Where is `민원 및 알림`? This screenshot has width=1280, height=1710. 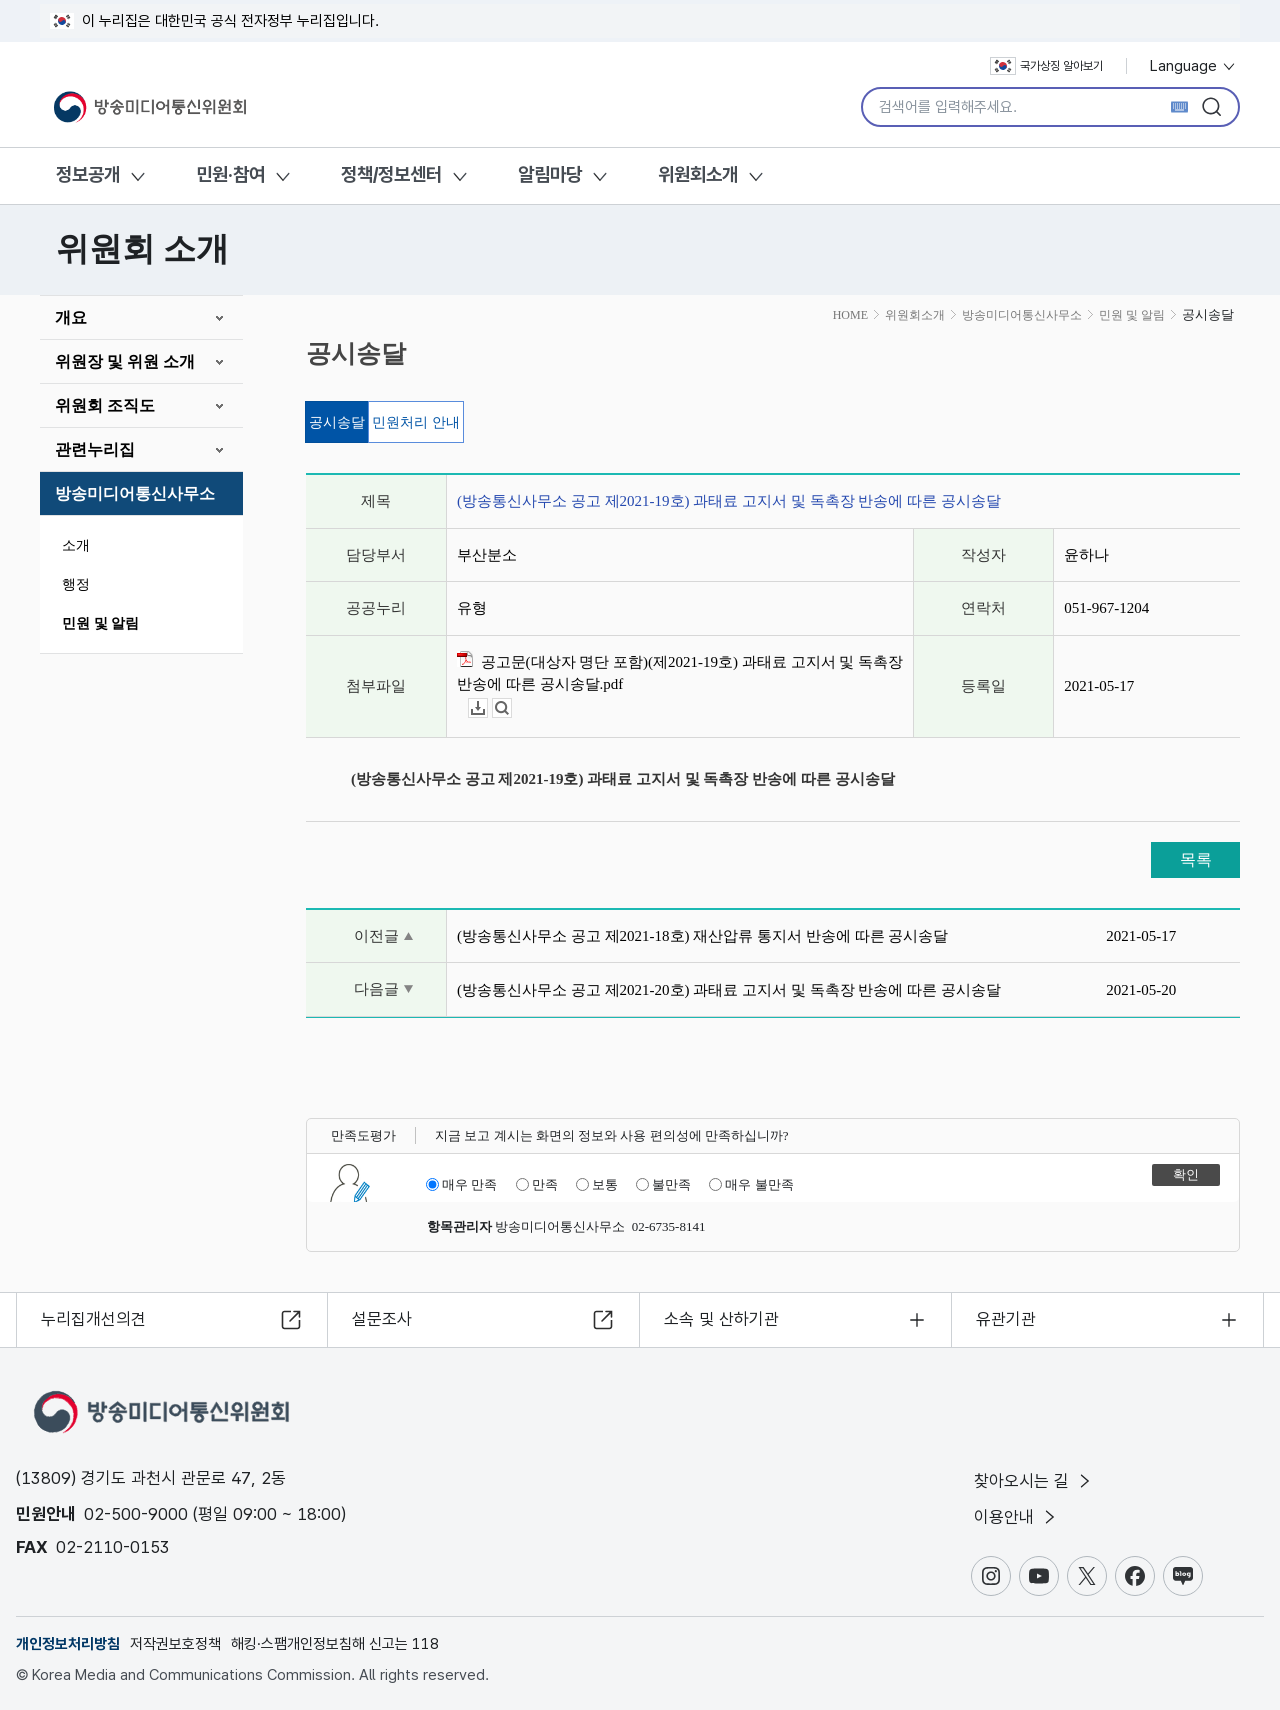
민원 및 알림 is located at coordinates (100, 623).